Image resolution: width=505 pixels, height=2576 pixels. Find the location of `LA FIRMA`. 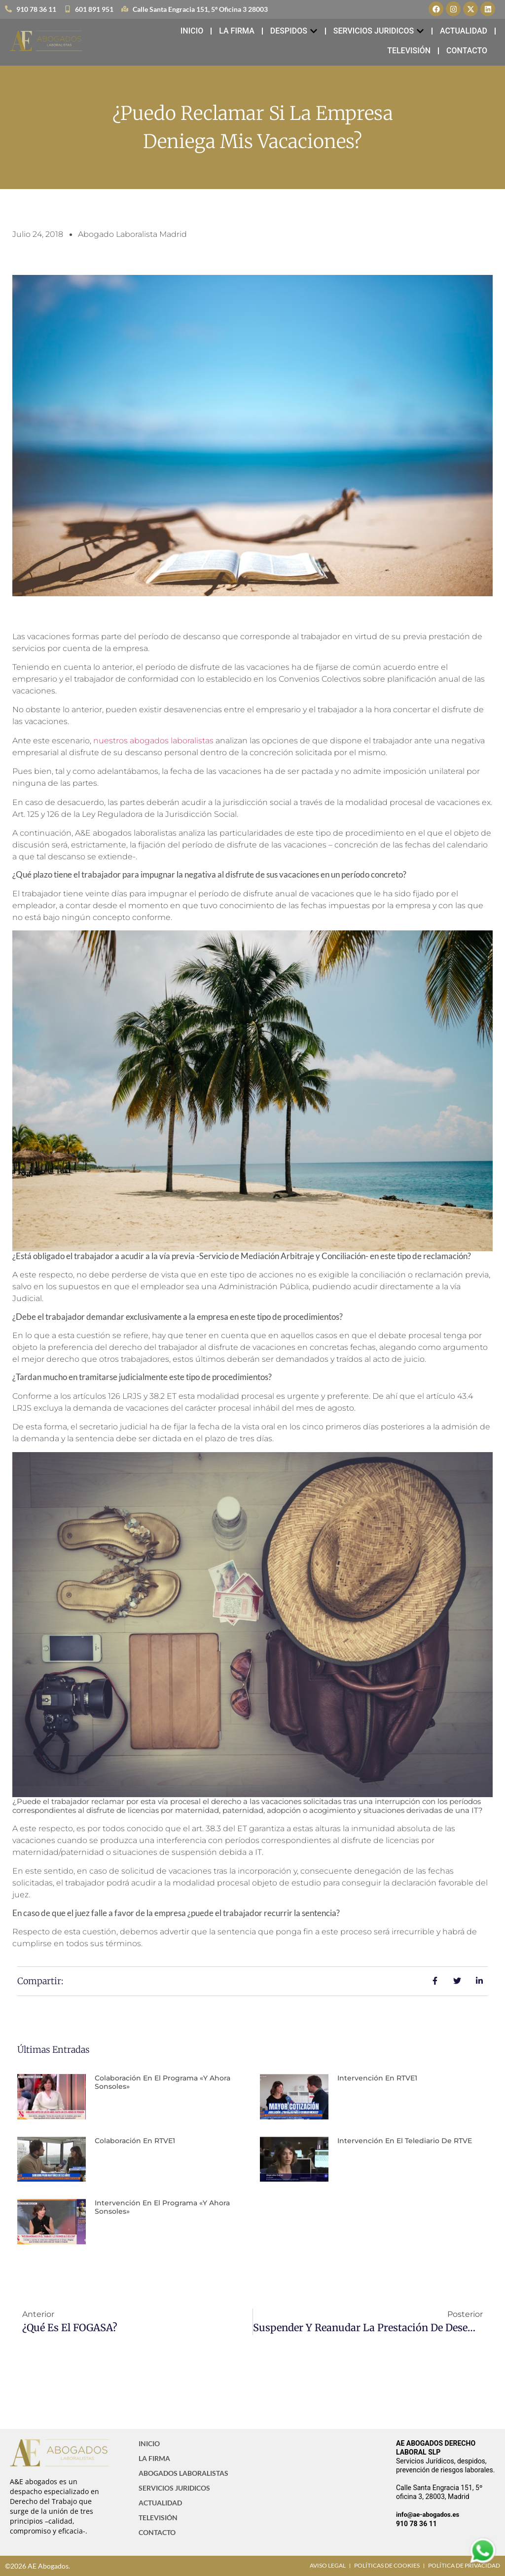

LA FIRMA is located at coordinates (154, 2458).